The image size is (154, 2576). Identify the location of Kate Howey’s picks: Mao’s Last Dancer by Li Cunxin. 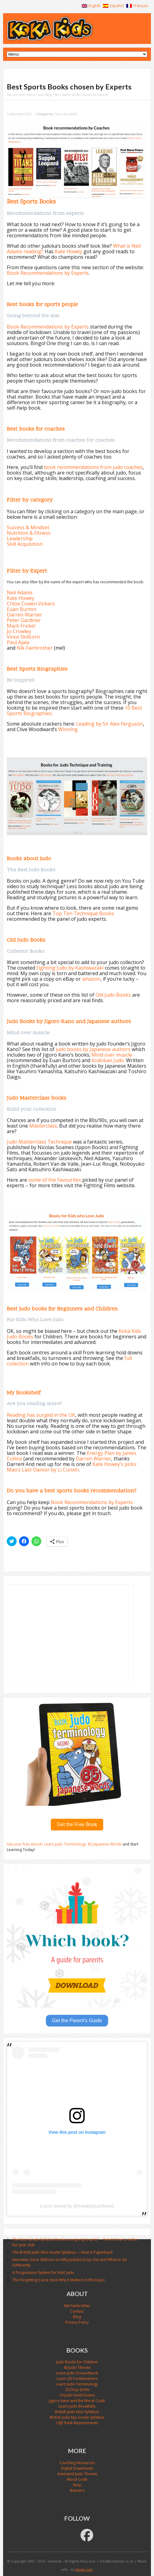
(72, 1467).